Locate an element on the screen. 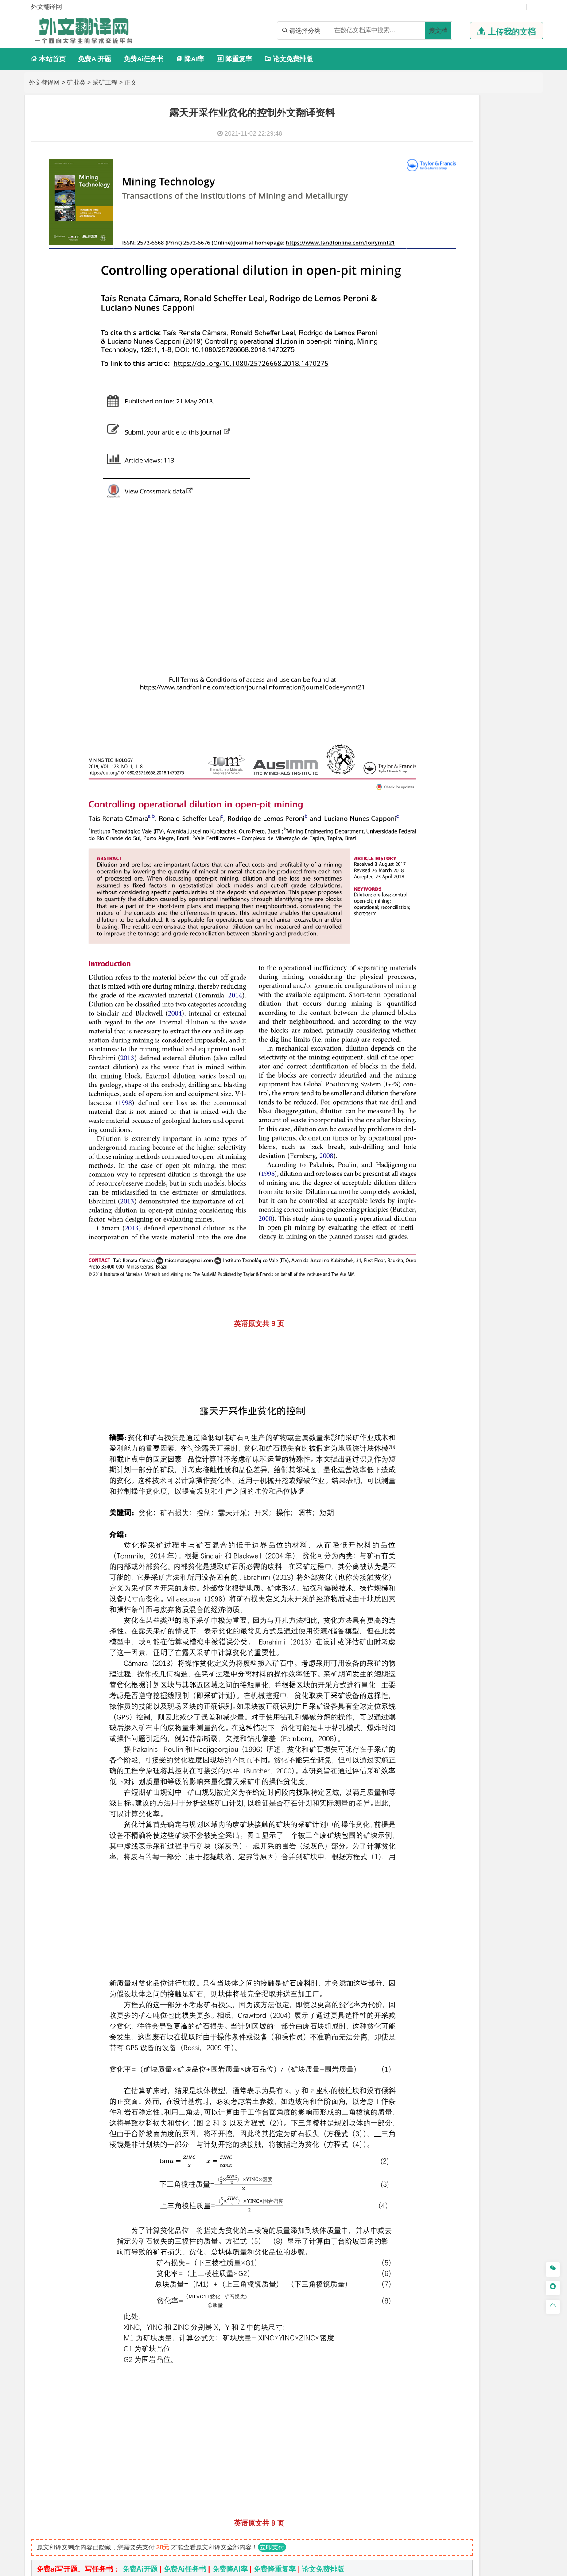 The height and width of the screenshot is (2576, 567). 生物技术 is located at coordinates (517, 885).